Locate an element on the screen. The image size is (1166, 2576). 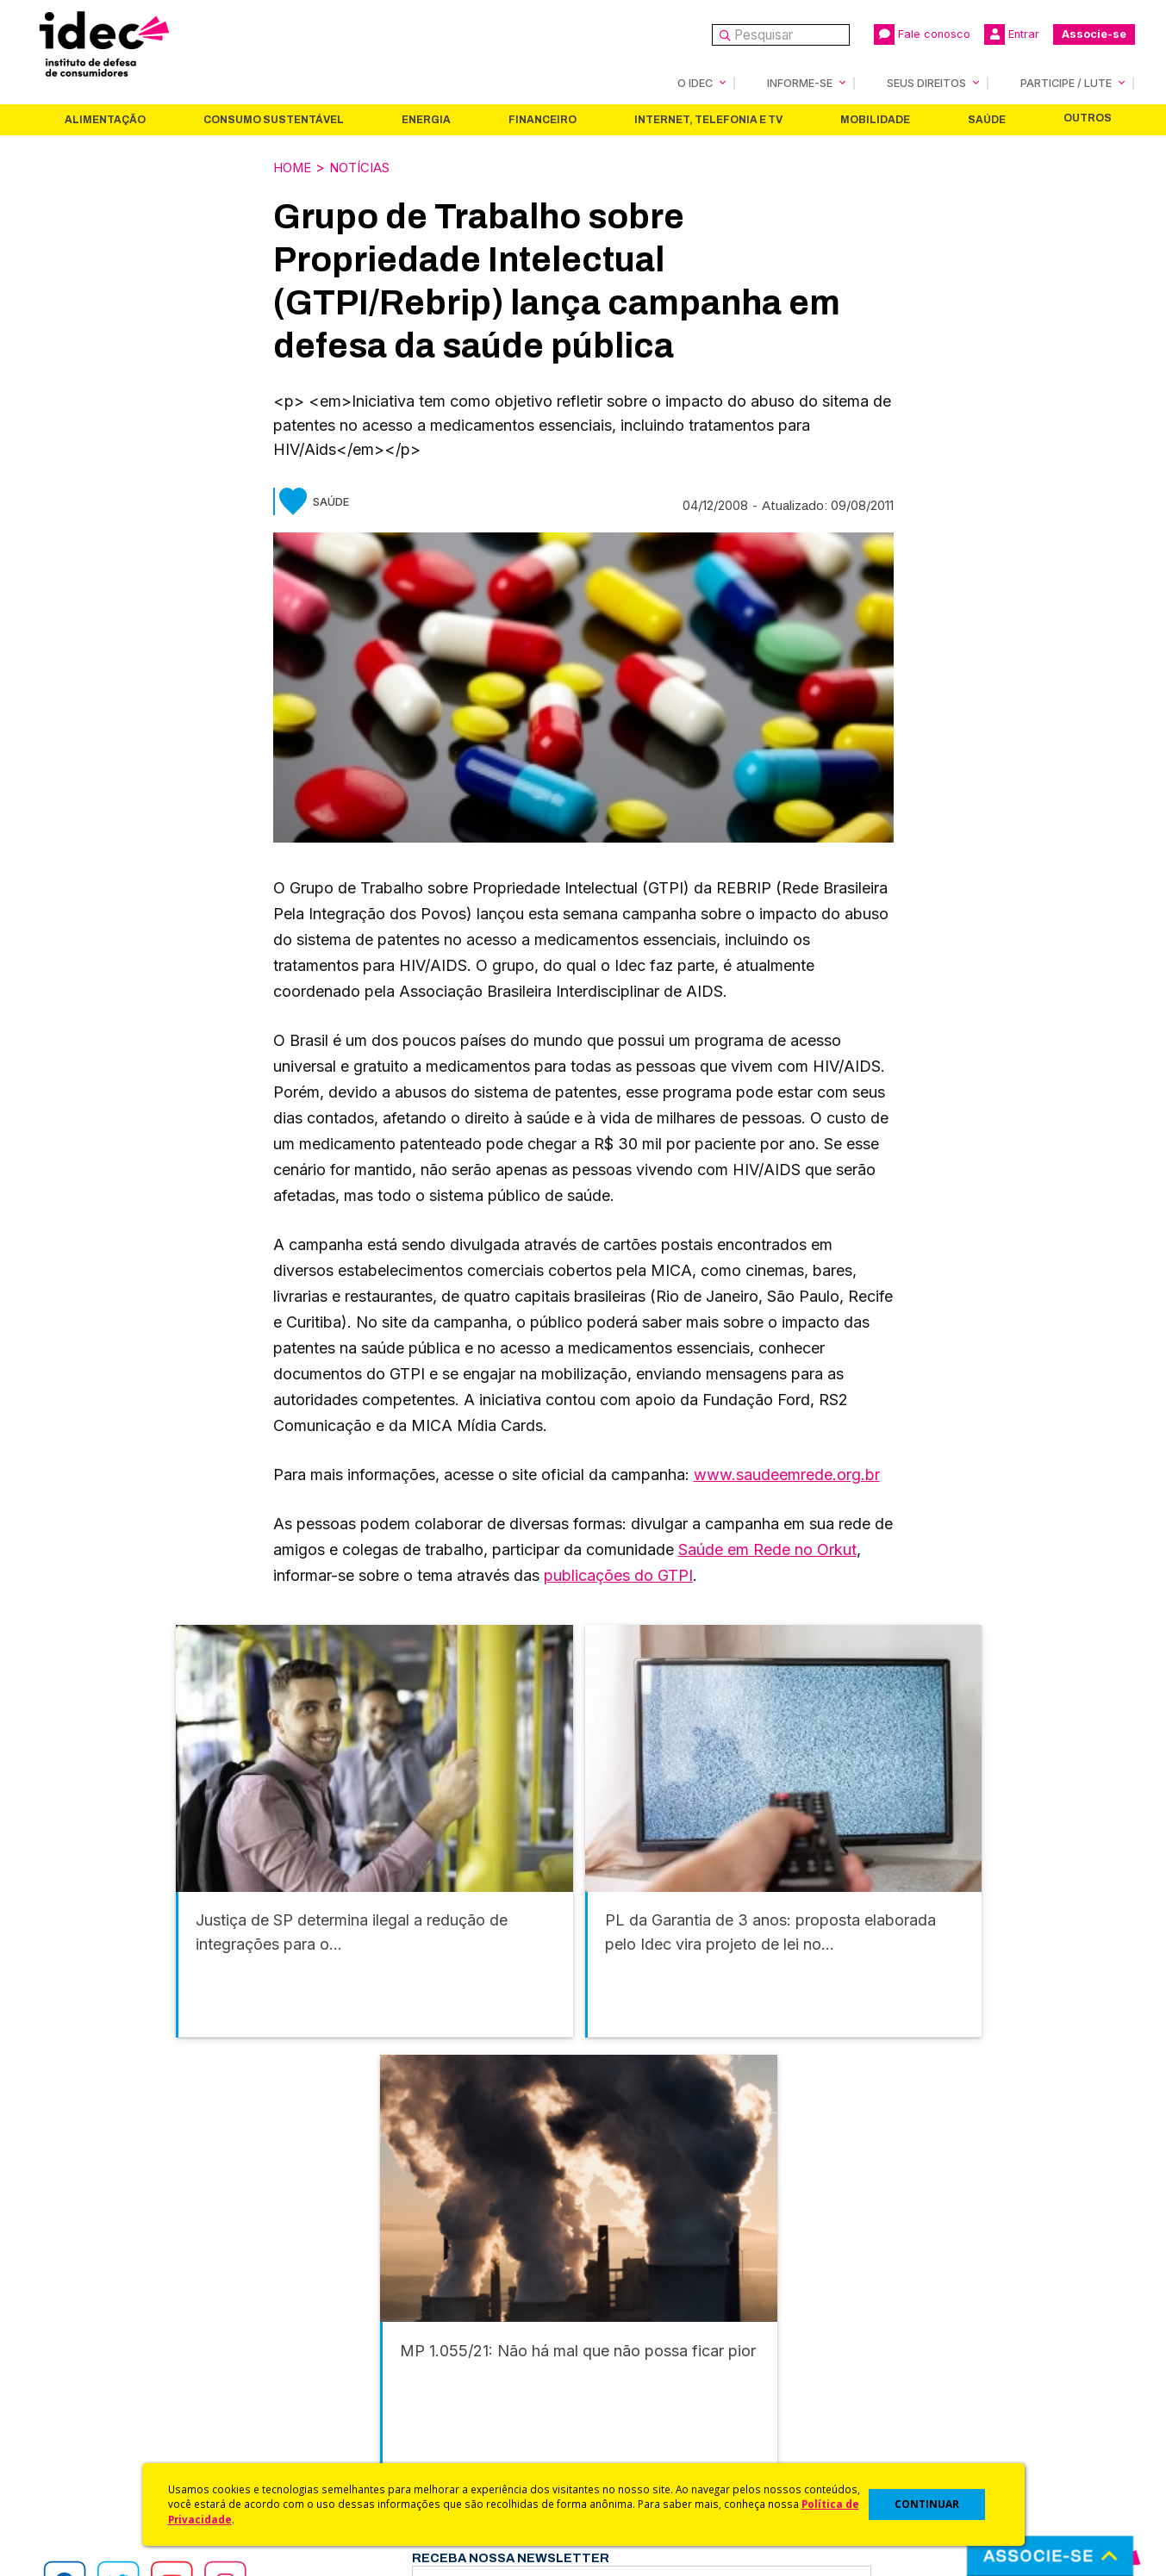
Assine a Newsletter is located at coordinates (369, 2431).